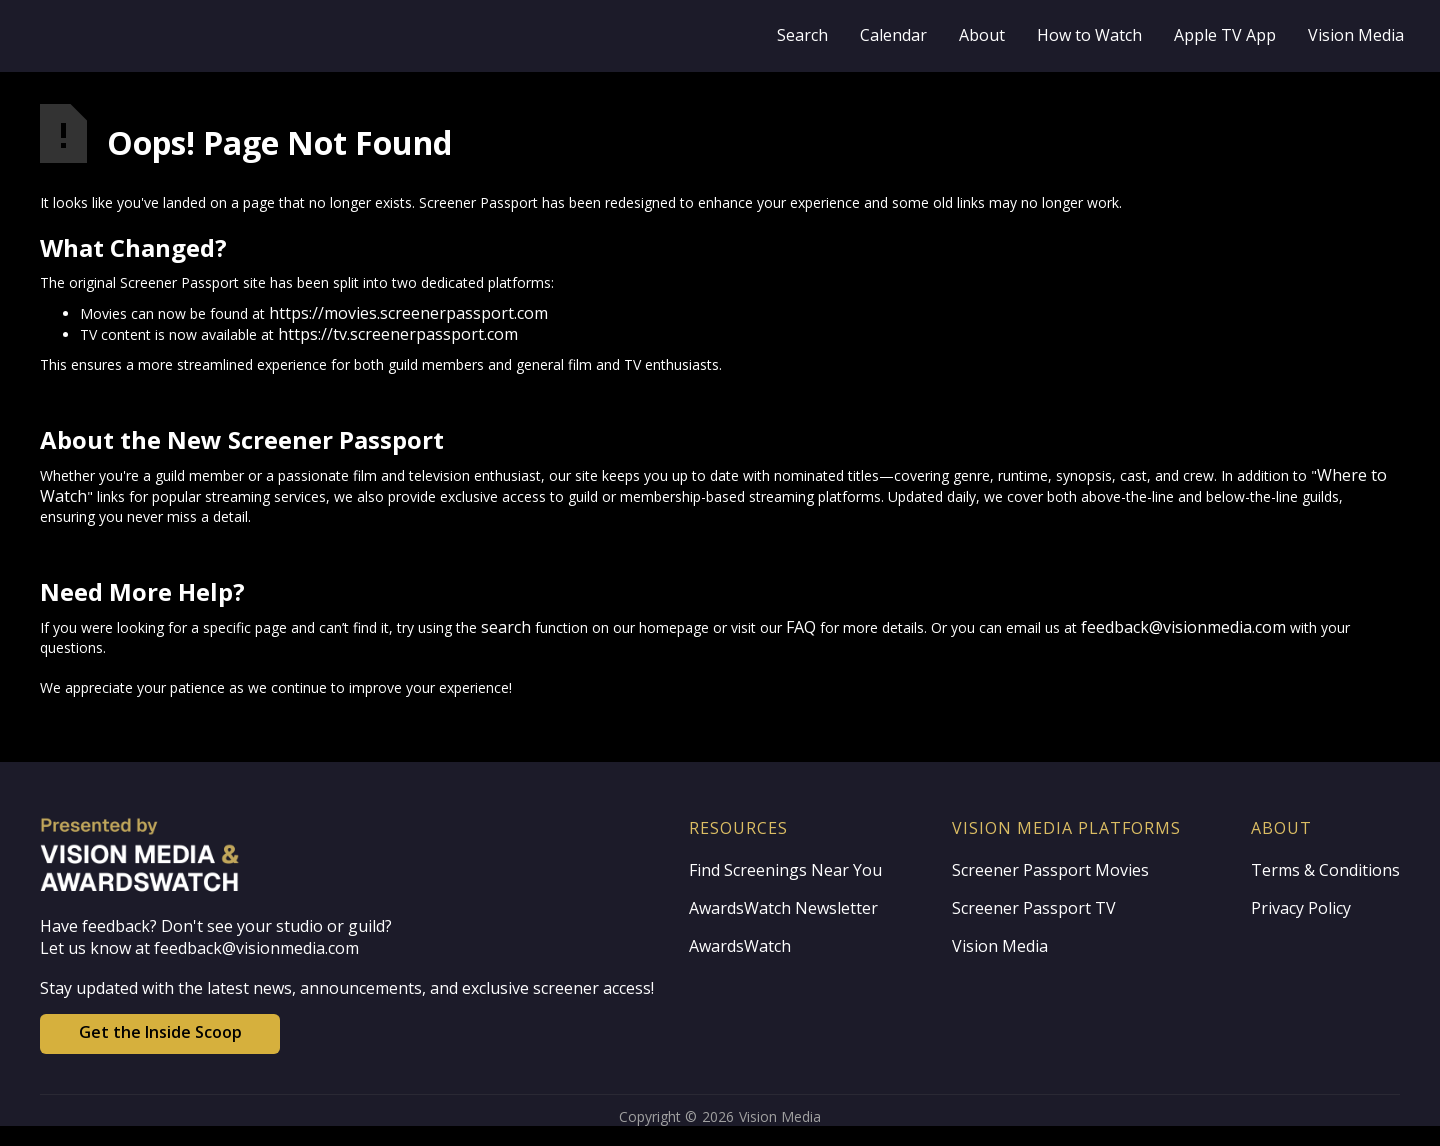 The width and height of the screenshot is (1440, 1146). What do you see at coordinates (408, 313) in the screenshot?
I see `https://movies.screenerpassport.com` at bounding box center [408, 313].